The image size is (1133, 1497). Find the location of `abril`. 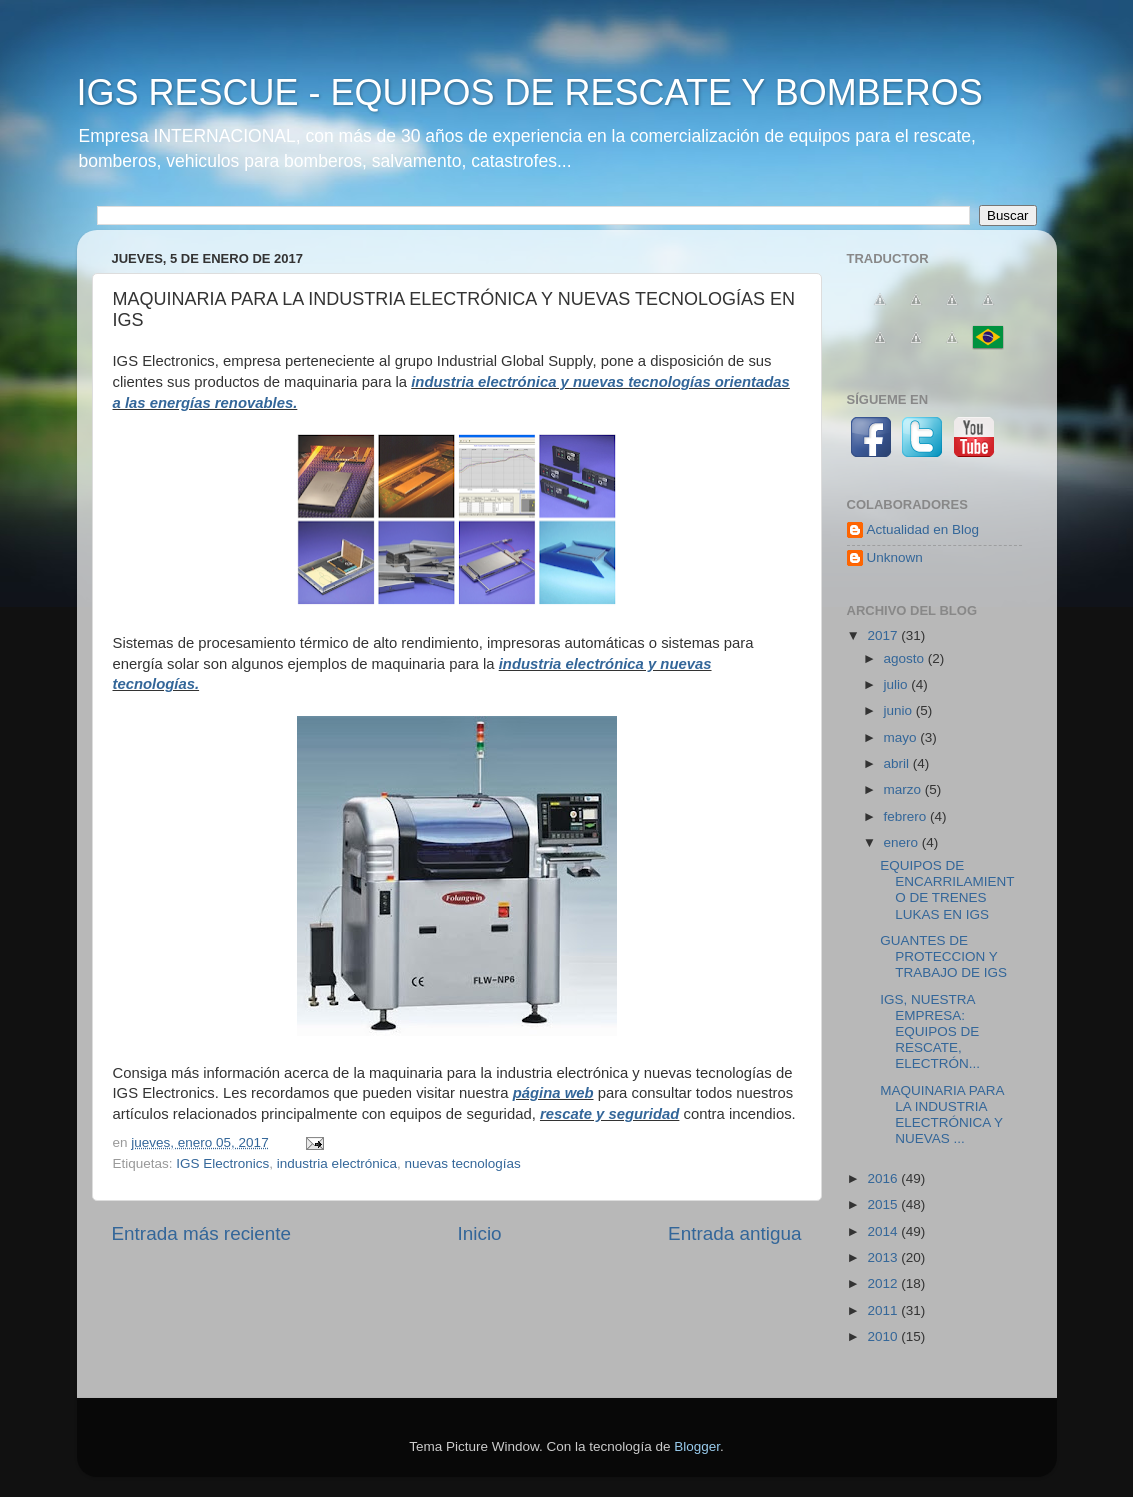

abril is located at coordinates (898, 763).